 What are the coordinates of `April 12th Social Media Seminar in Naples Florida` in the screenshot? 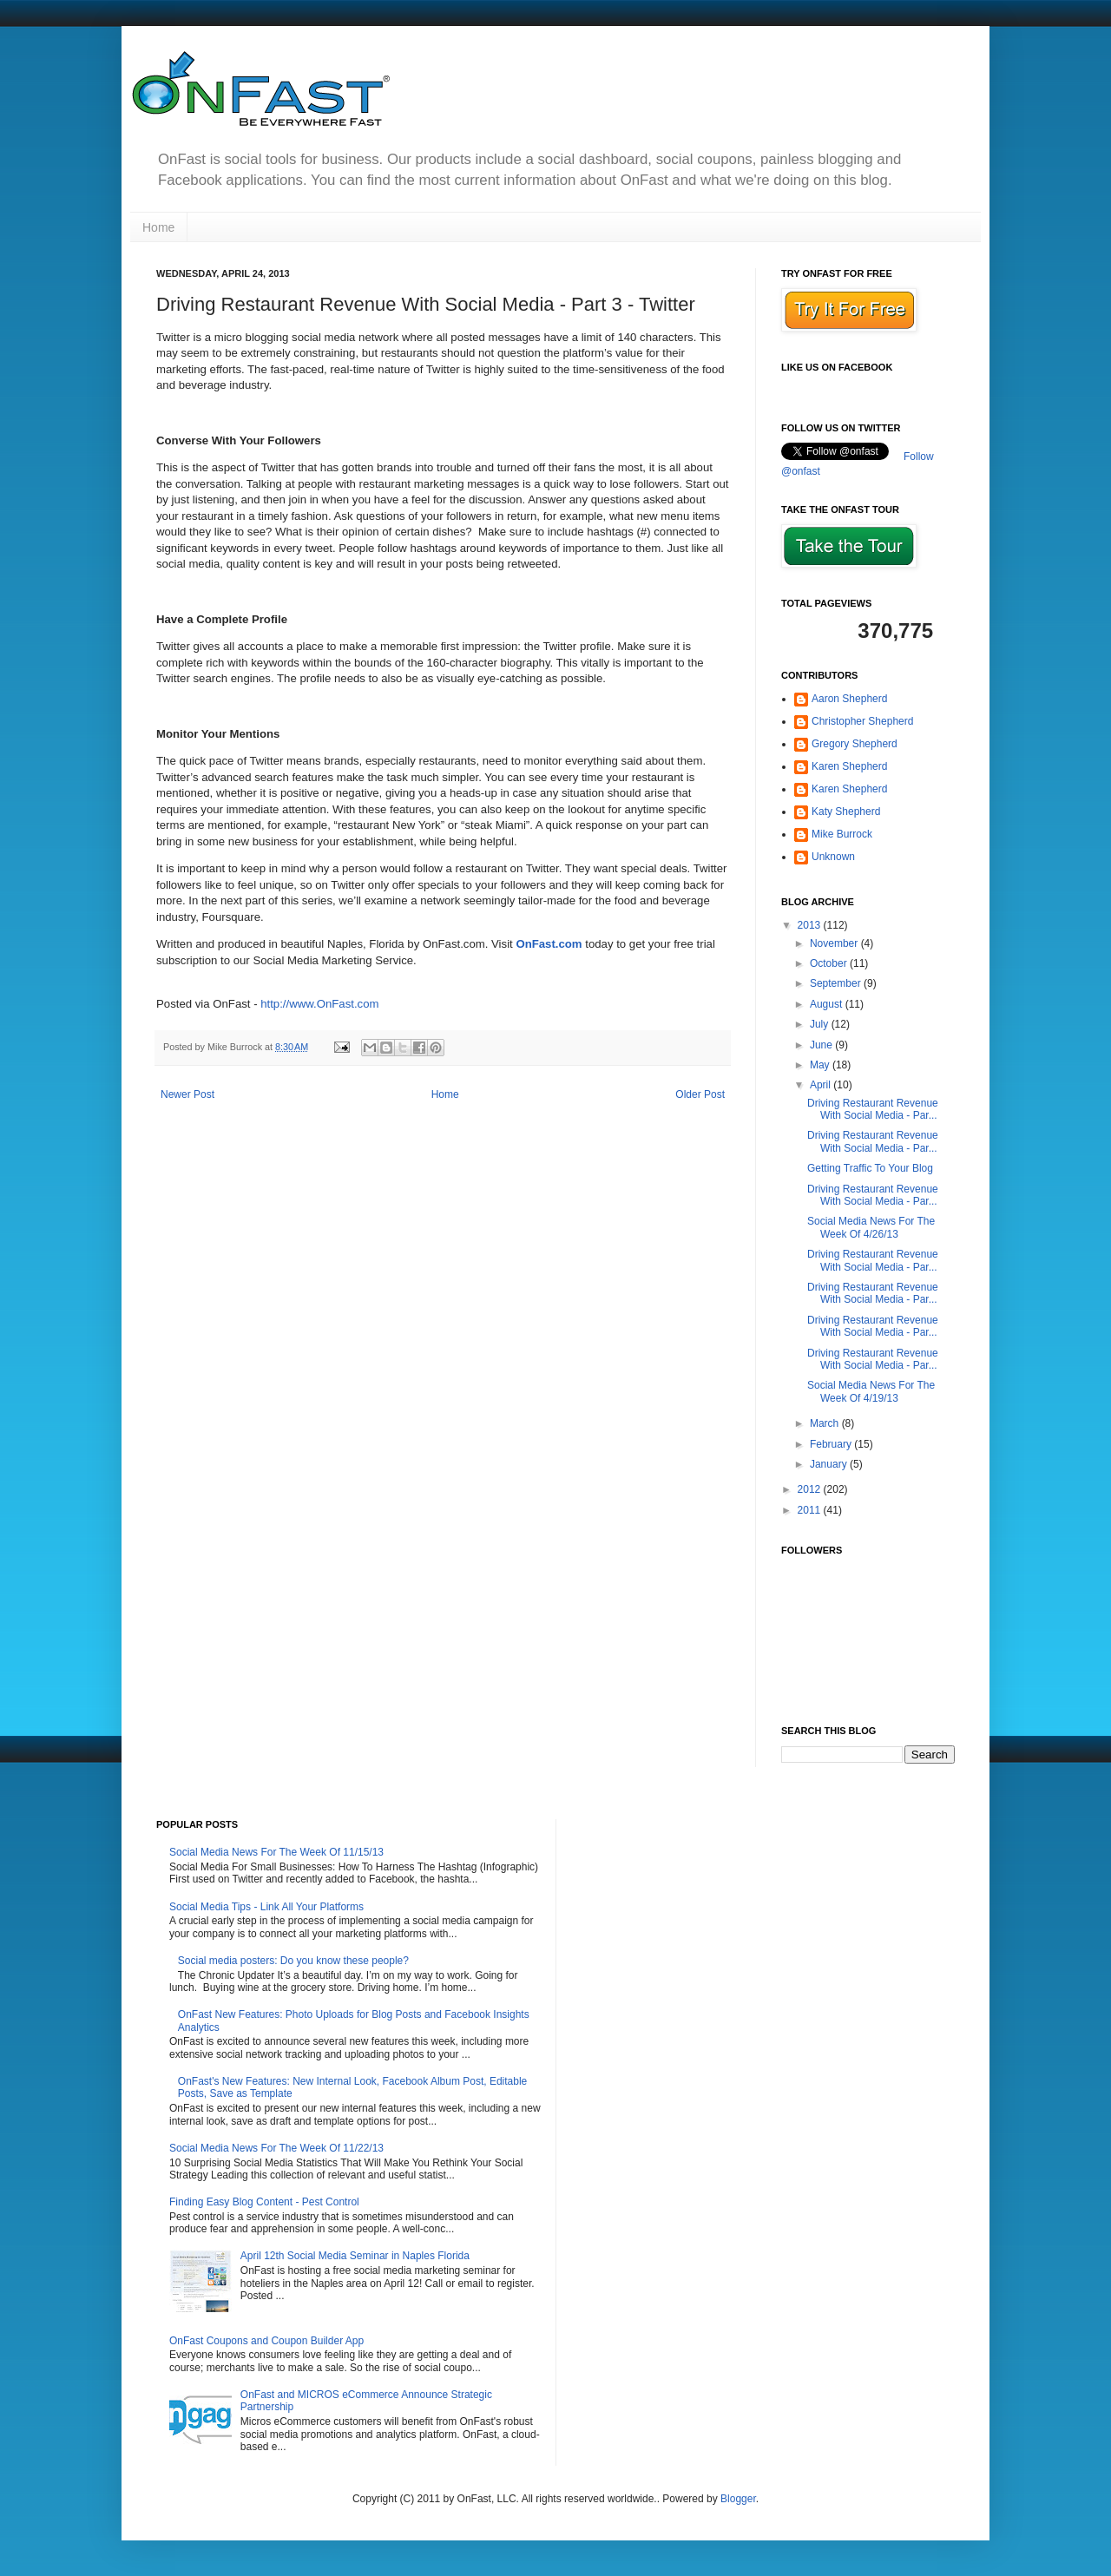 It's located at (355, 2256).